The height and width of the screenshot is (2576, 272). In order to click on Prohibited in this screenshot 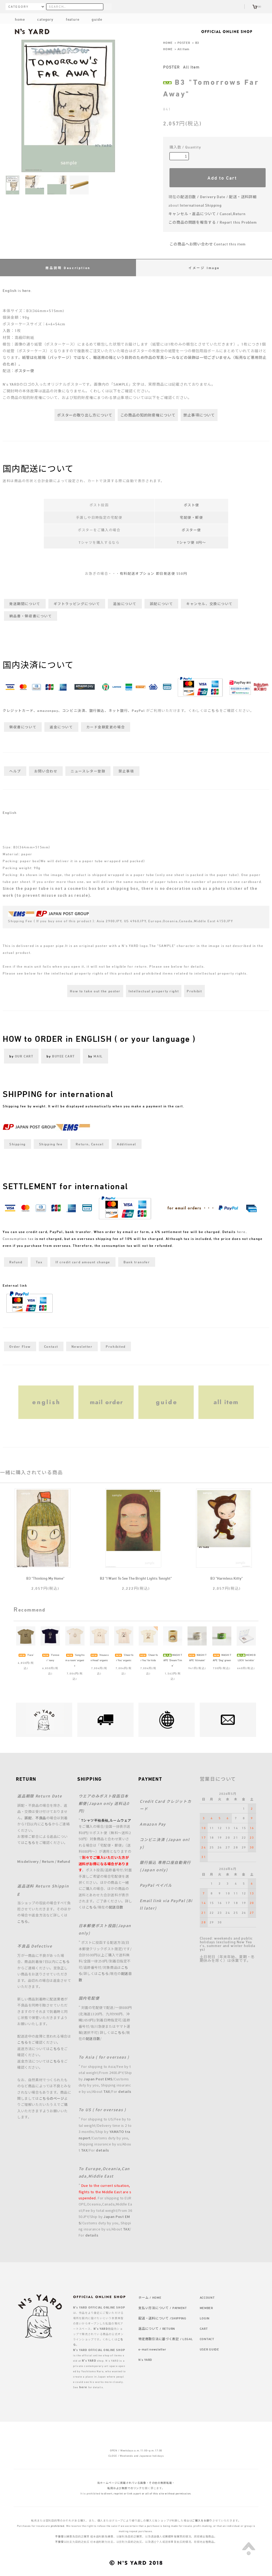, I will do `click(116, 1346)`.